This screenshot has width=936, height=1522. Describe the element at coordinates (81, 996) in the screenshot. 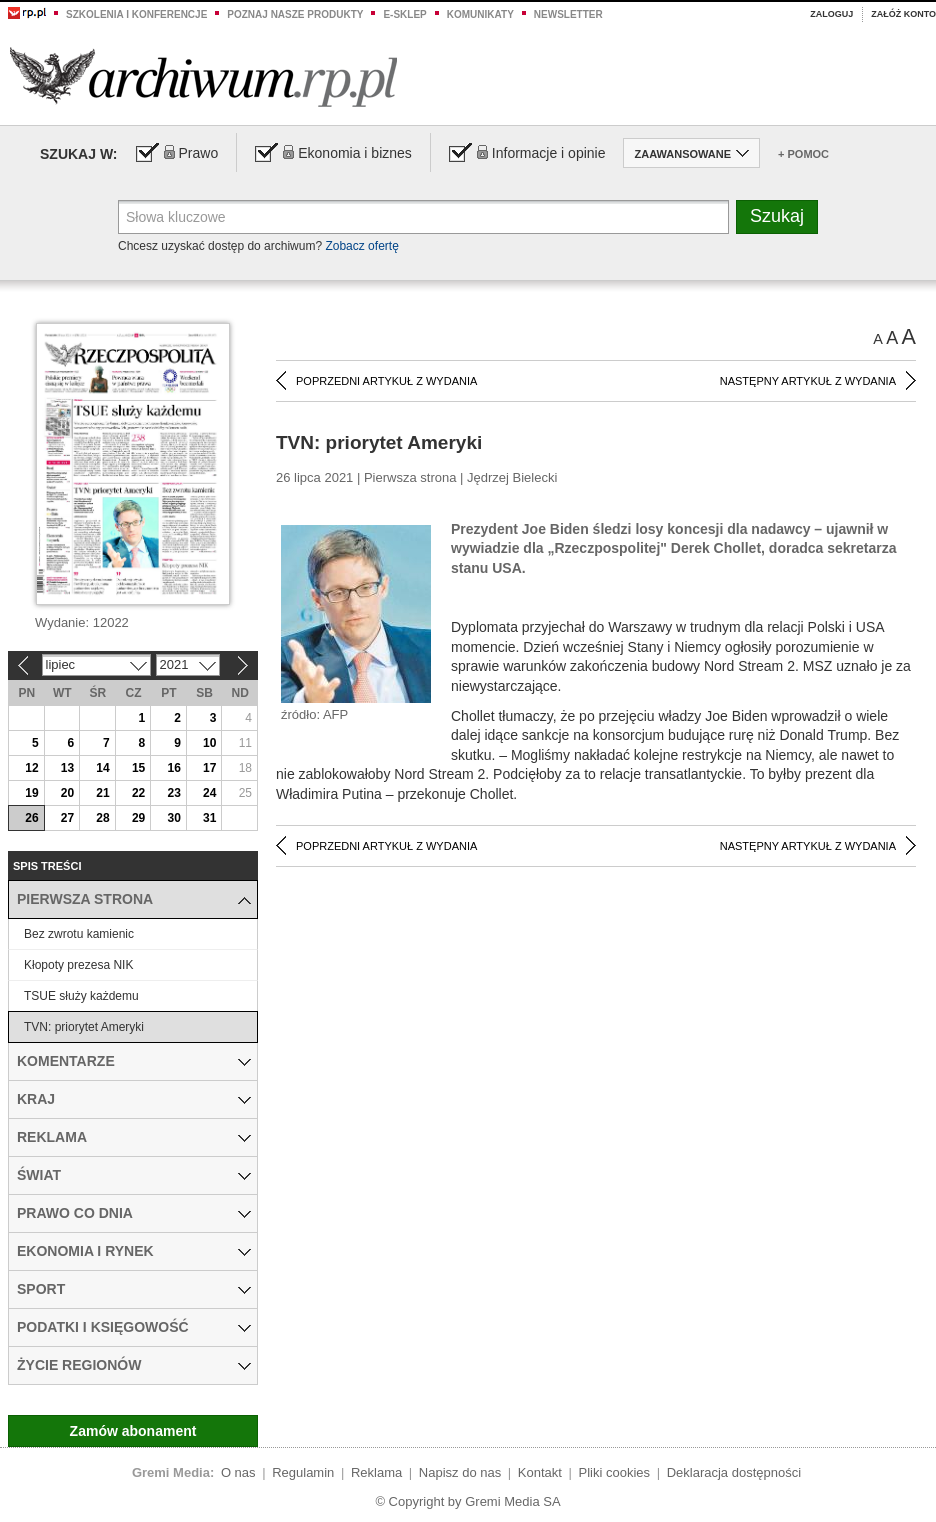

I see `TSUE służy każdemu` at that location.